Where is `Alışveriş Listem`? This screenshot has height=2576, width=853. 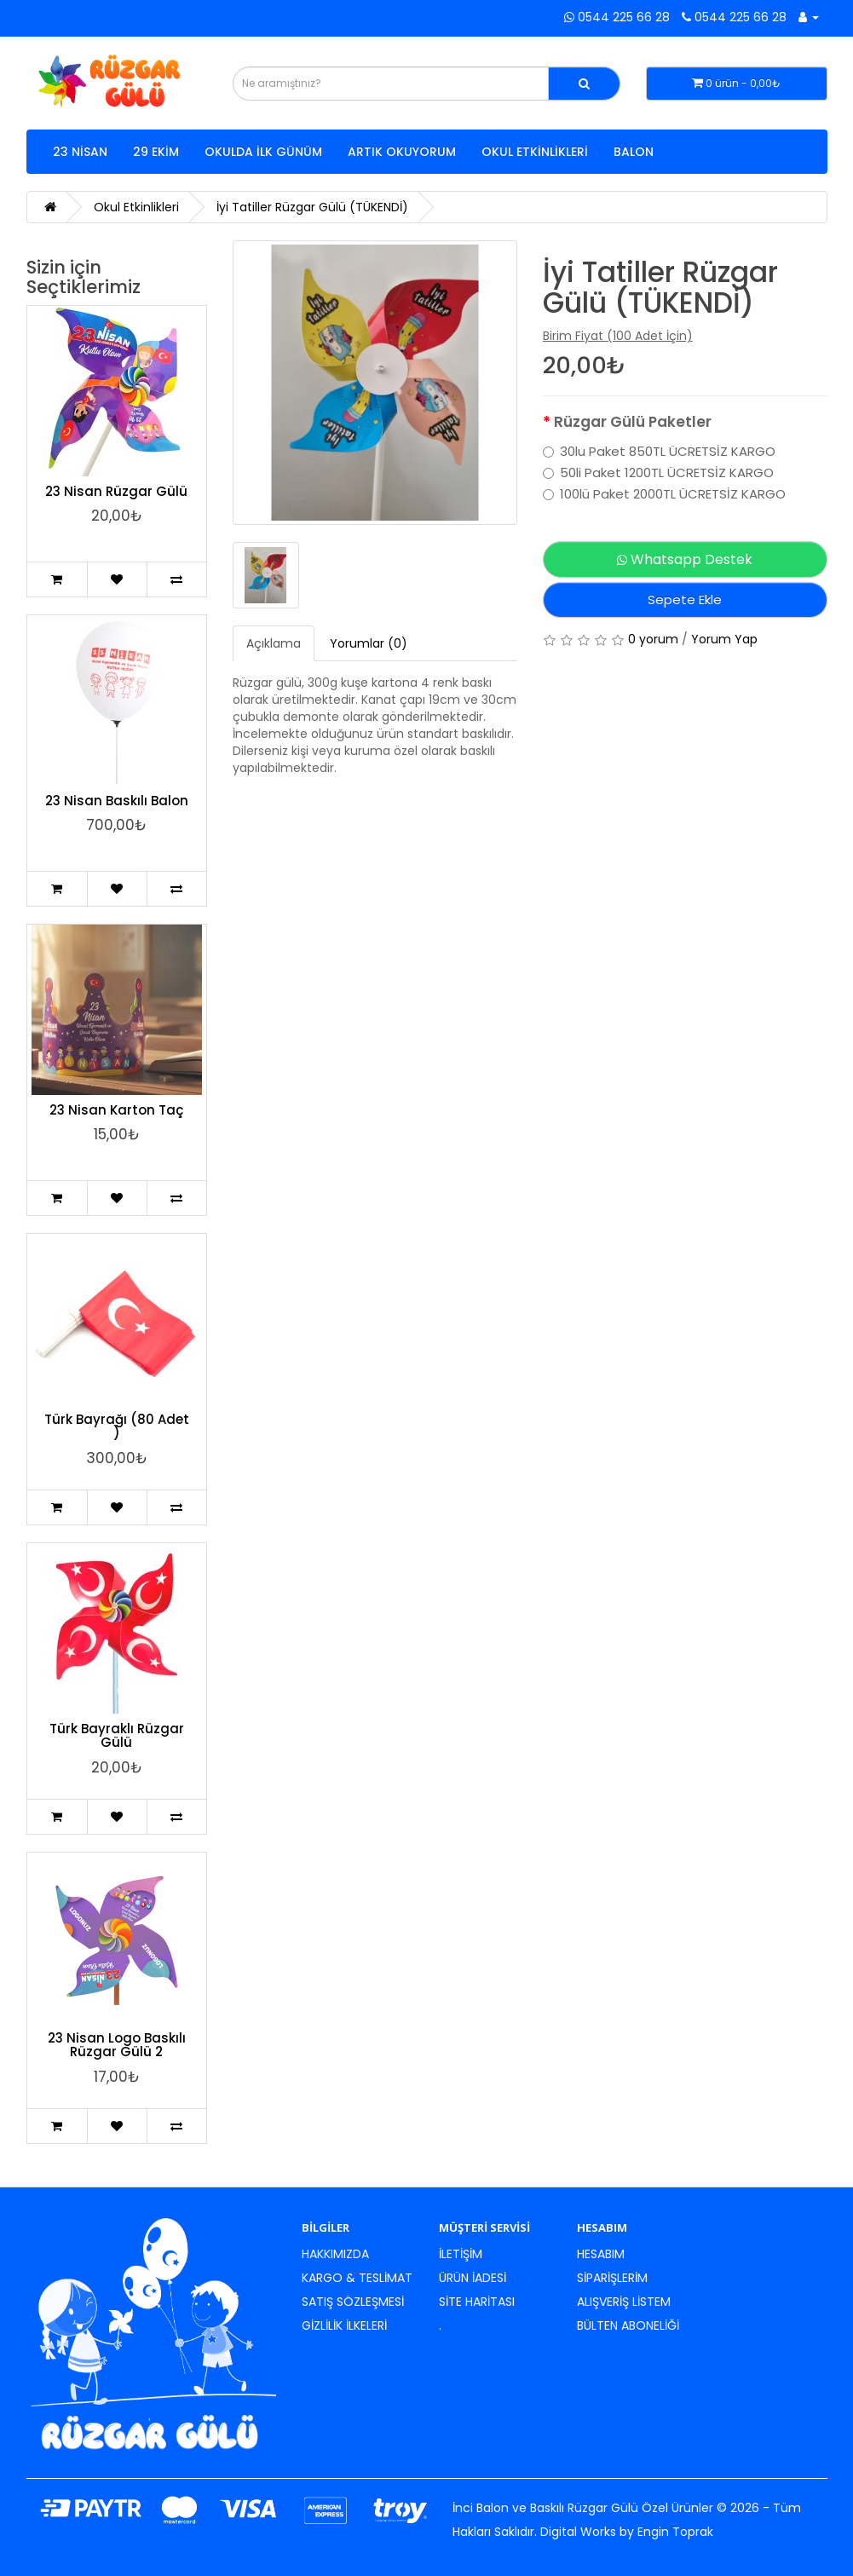
Alışveriş Listem is located at coordinates (624, 2301).